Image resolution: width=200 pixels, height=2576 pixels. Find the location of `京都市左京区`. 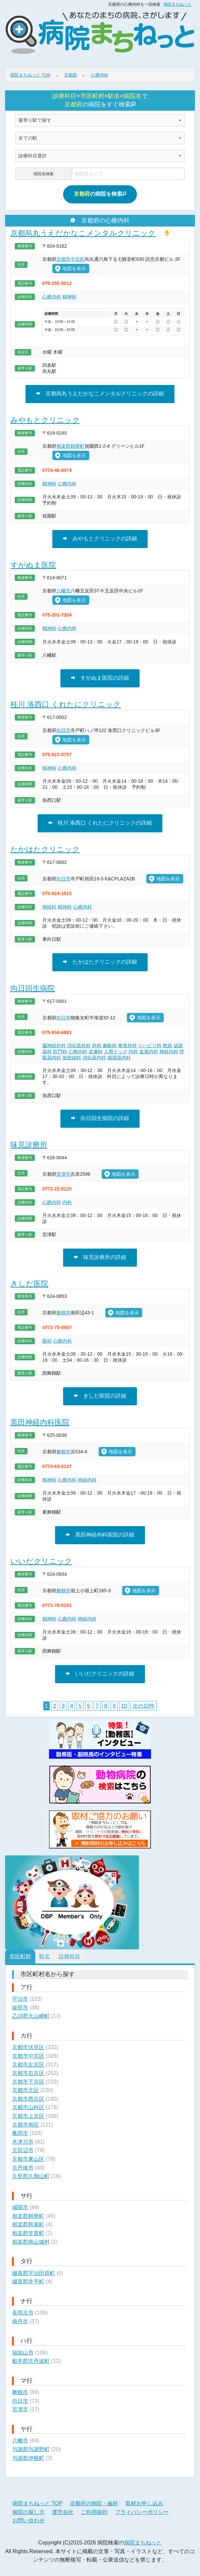

京都市左京区 is located at coordinates (28, 2065).